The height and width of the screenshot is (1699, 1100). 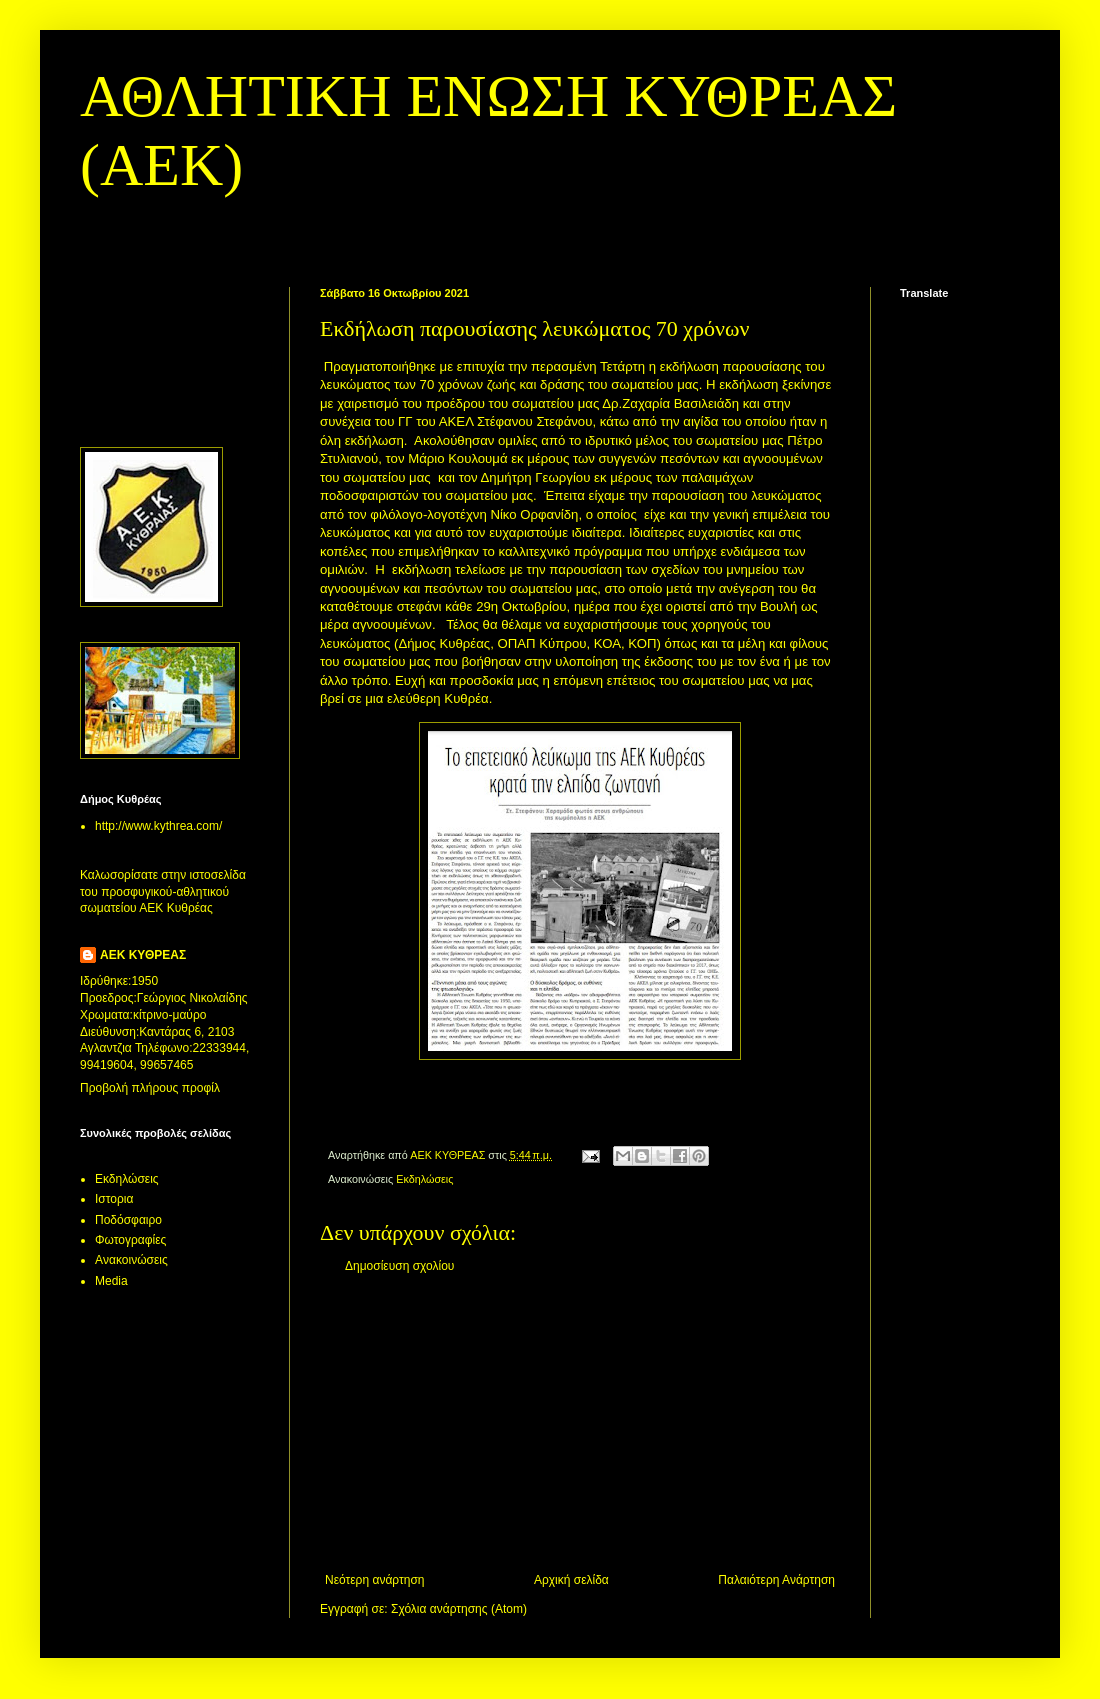 I want to click on Aνακοινώσεις, so click(x=131, y=1260).